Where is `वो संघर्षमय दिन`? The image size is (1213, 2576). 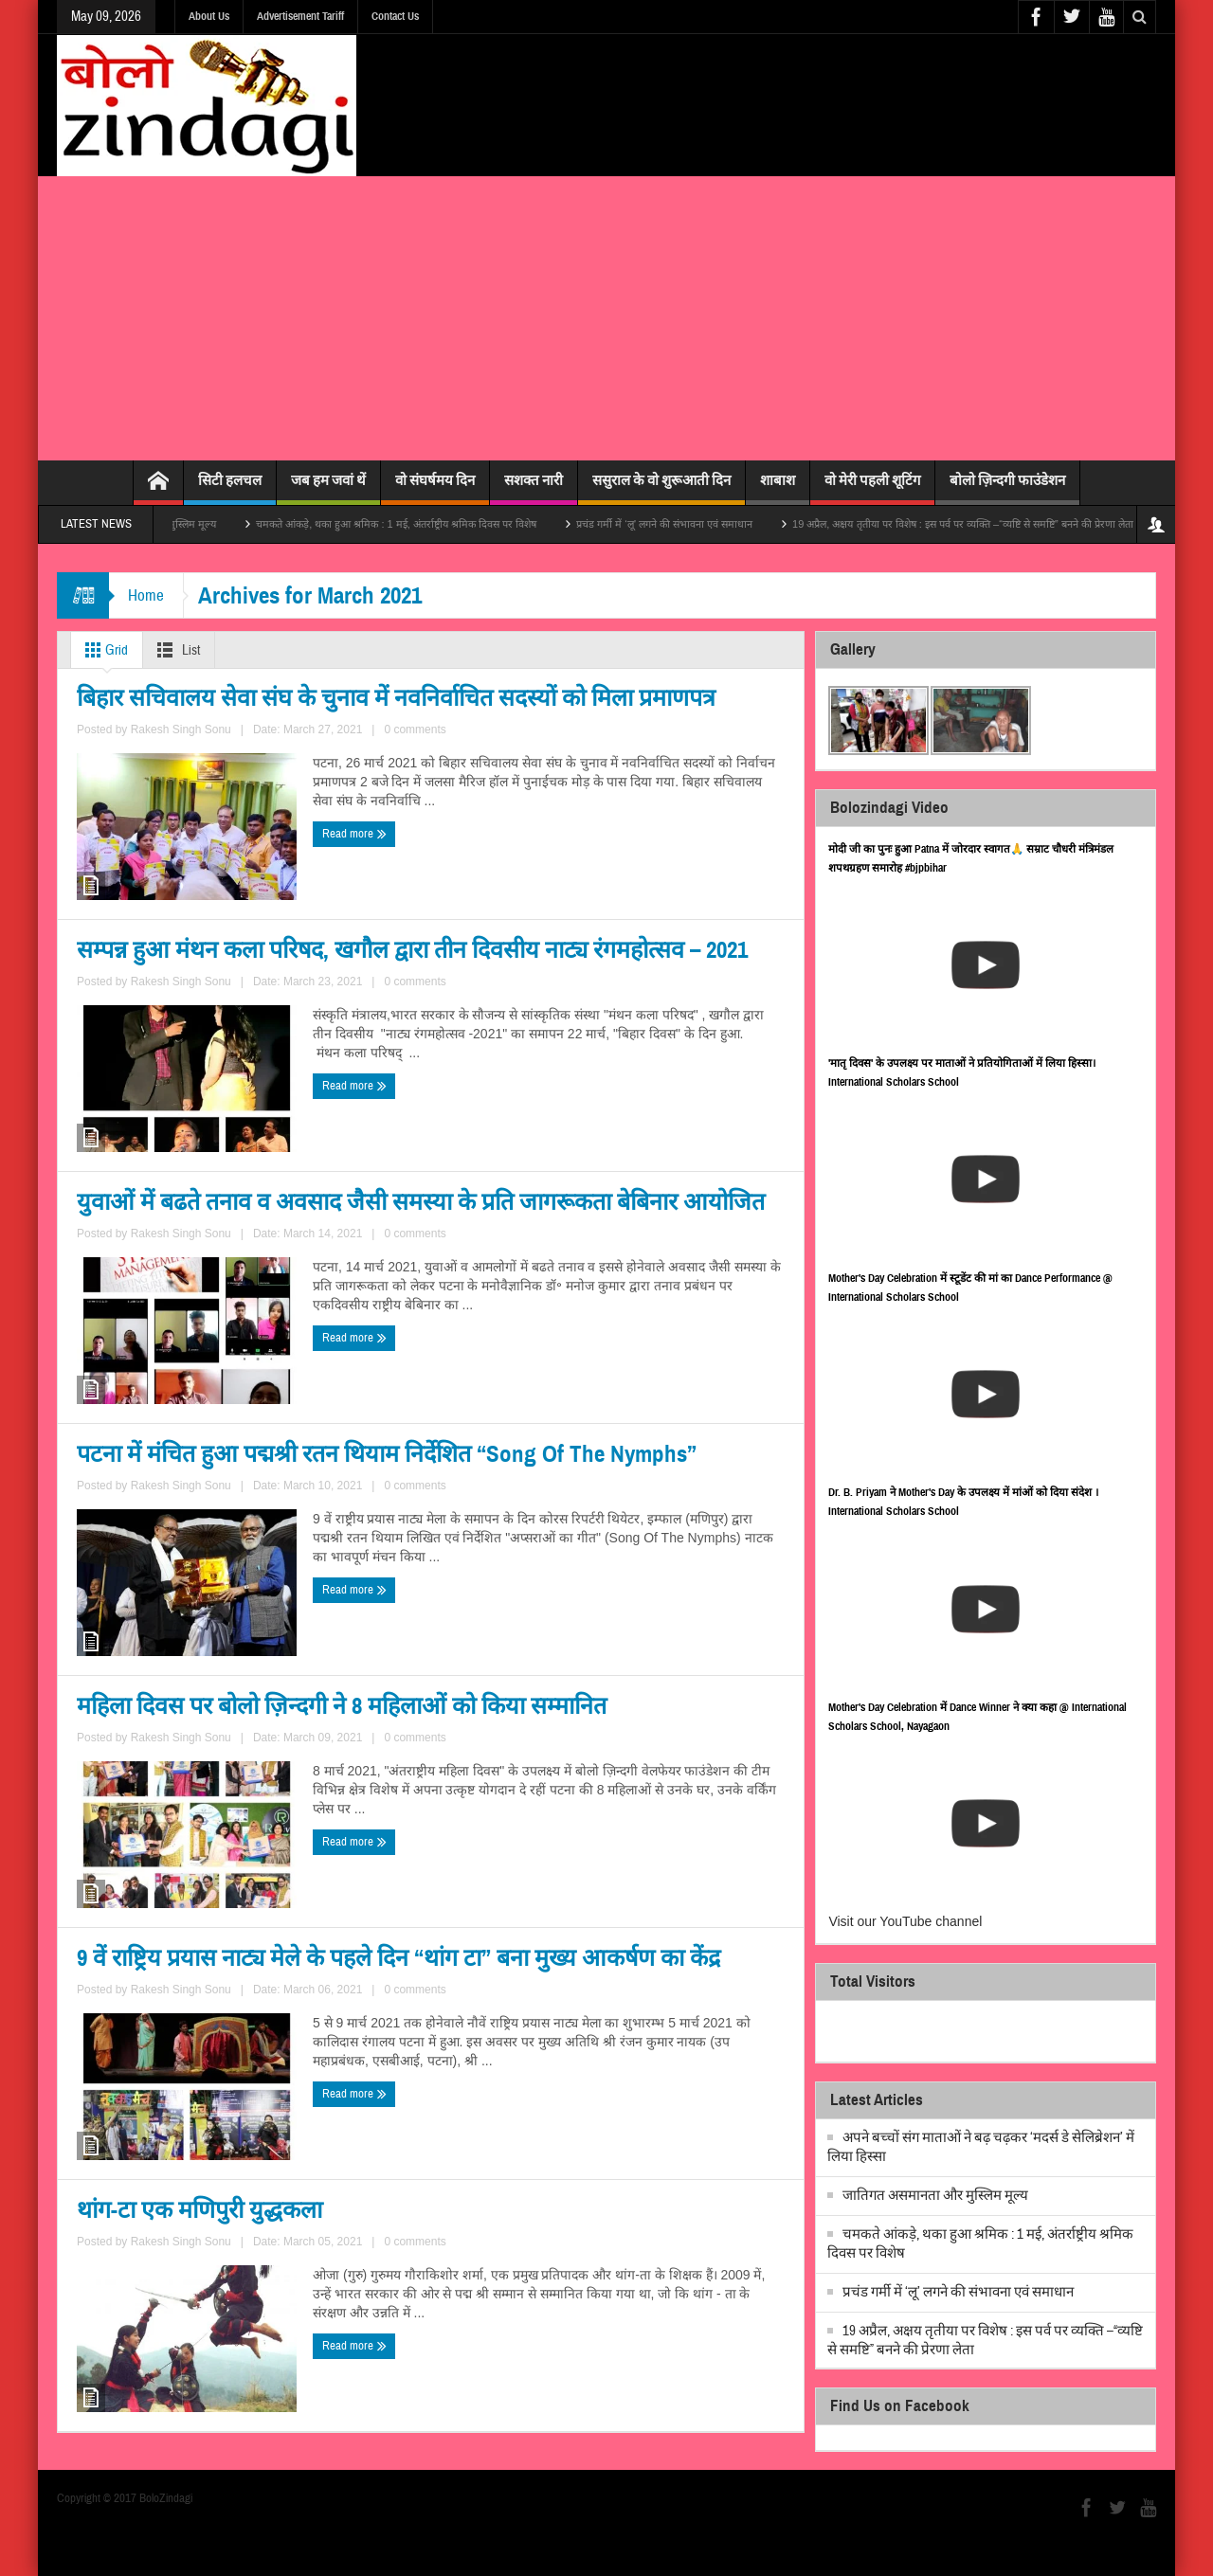 वो संघर्षमय दिन is located at coordinates (435, 488).